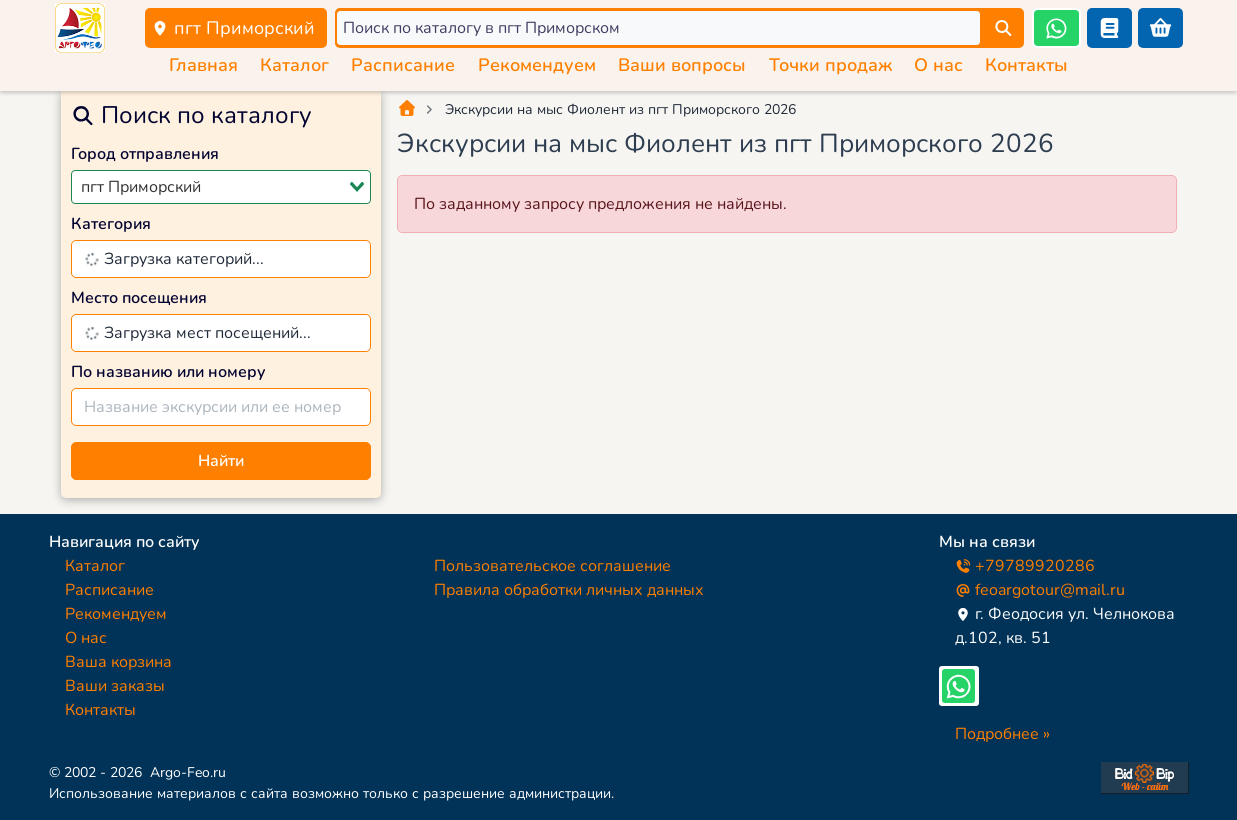  What do you see at coordinates (118, 662) in the screenshot?
I see `Ваша корзина` at bounding box center [118, 662].